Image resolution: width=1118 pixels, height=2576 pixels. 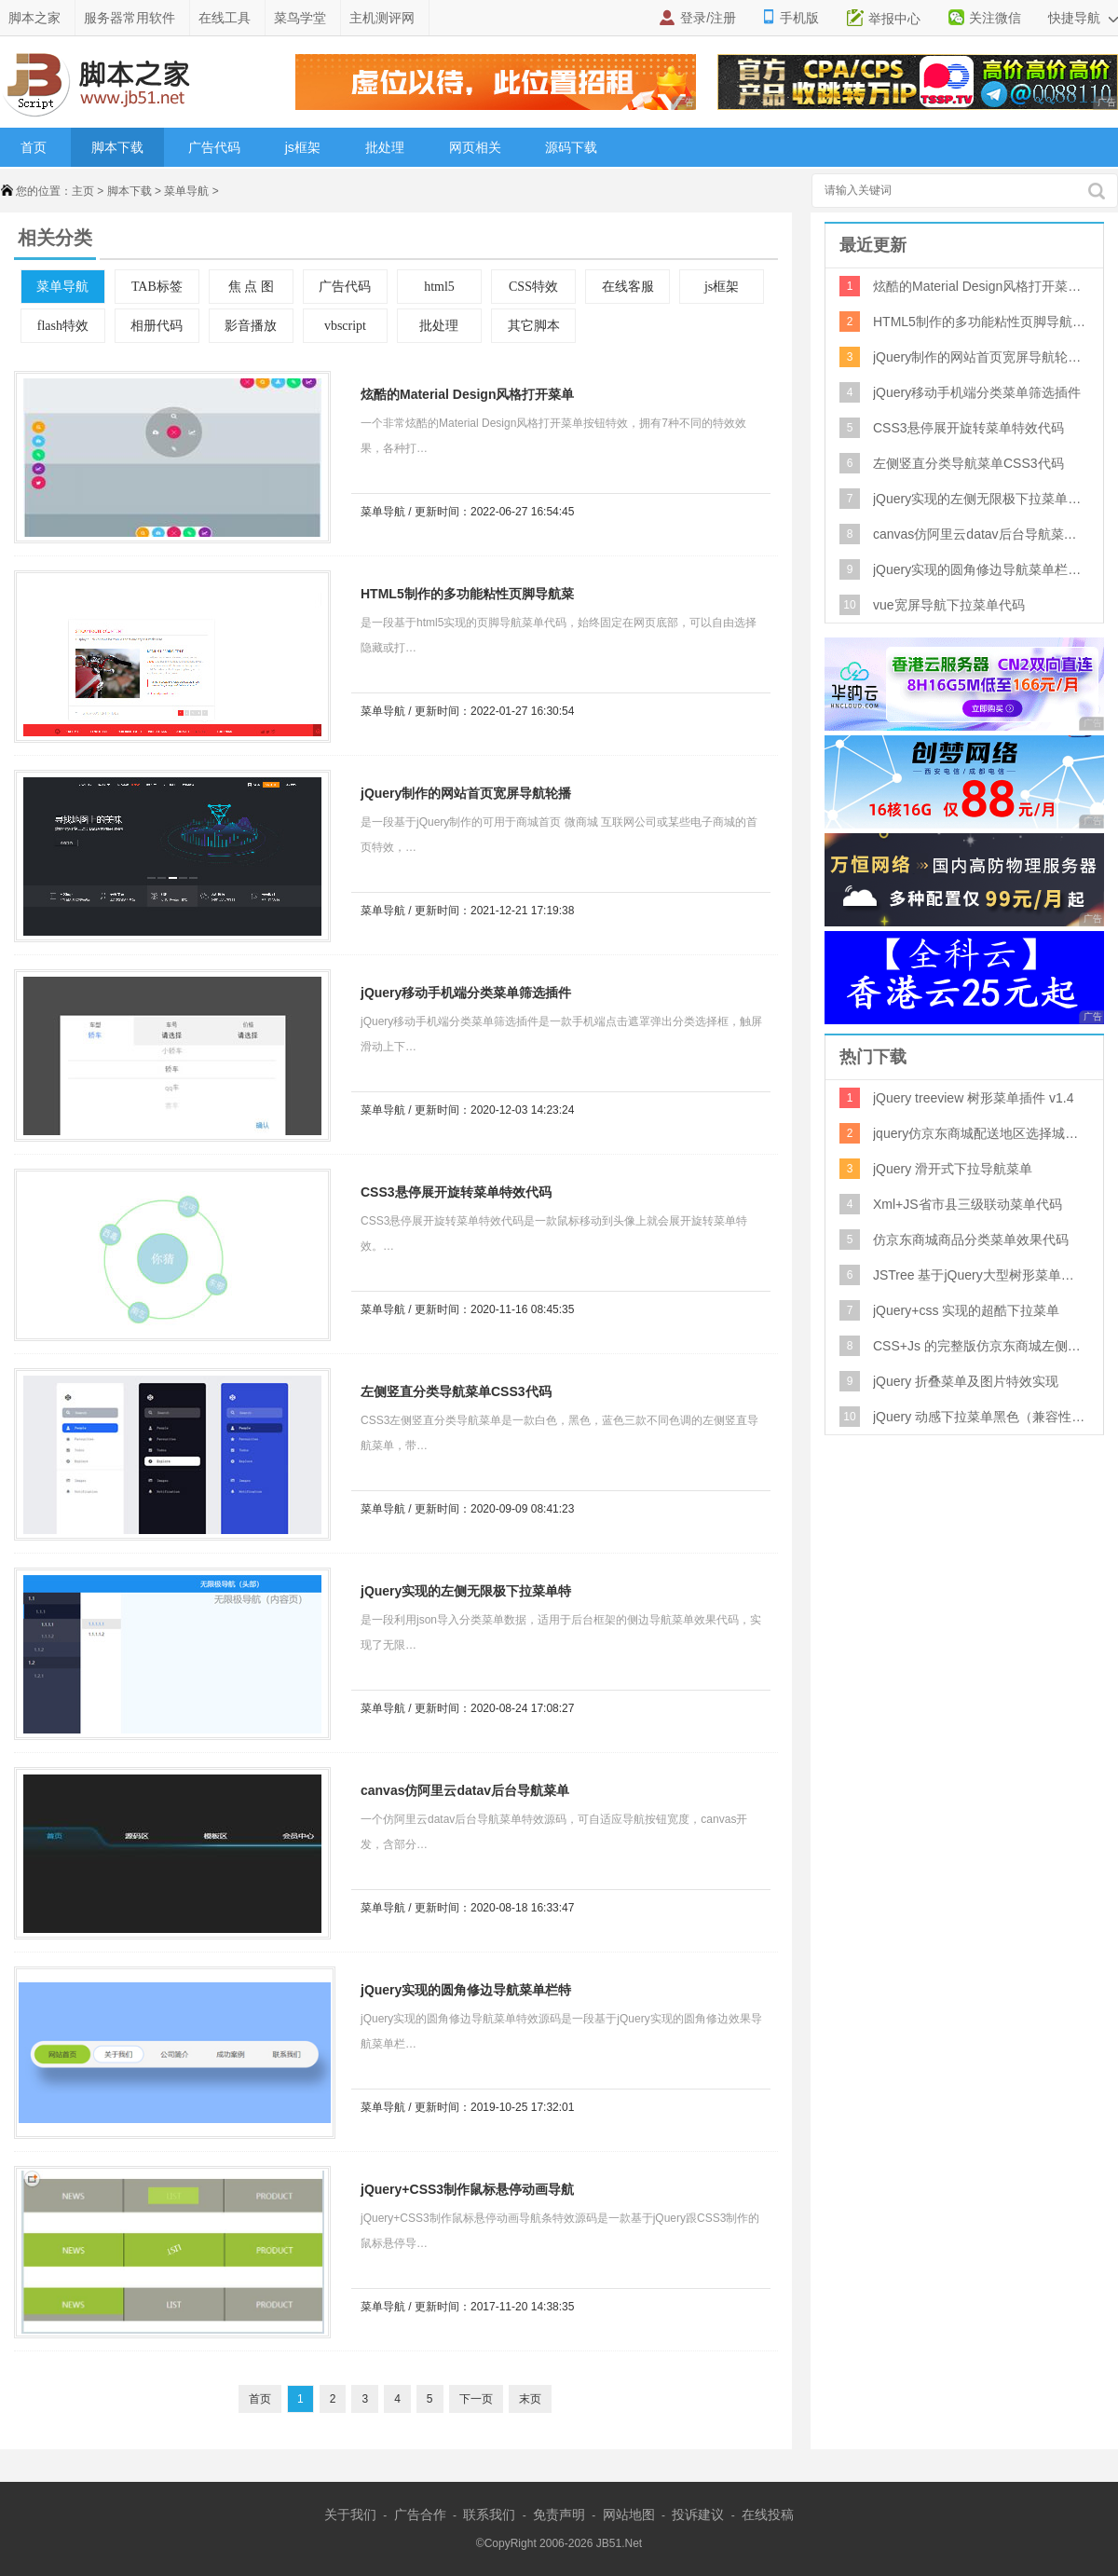 What do you see at coordinates (462, 2192) in the screenshot?
I see `jQuery+CSS3制作鼠标悬停动画导航条特效源码` at bounding box center [462, 2192].